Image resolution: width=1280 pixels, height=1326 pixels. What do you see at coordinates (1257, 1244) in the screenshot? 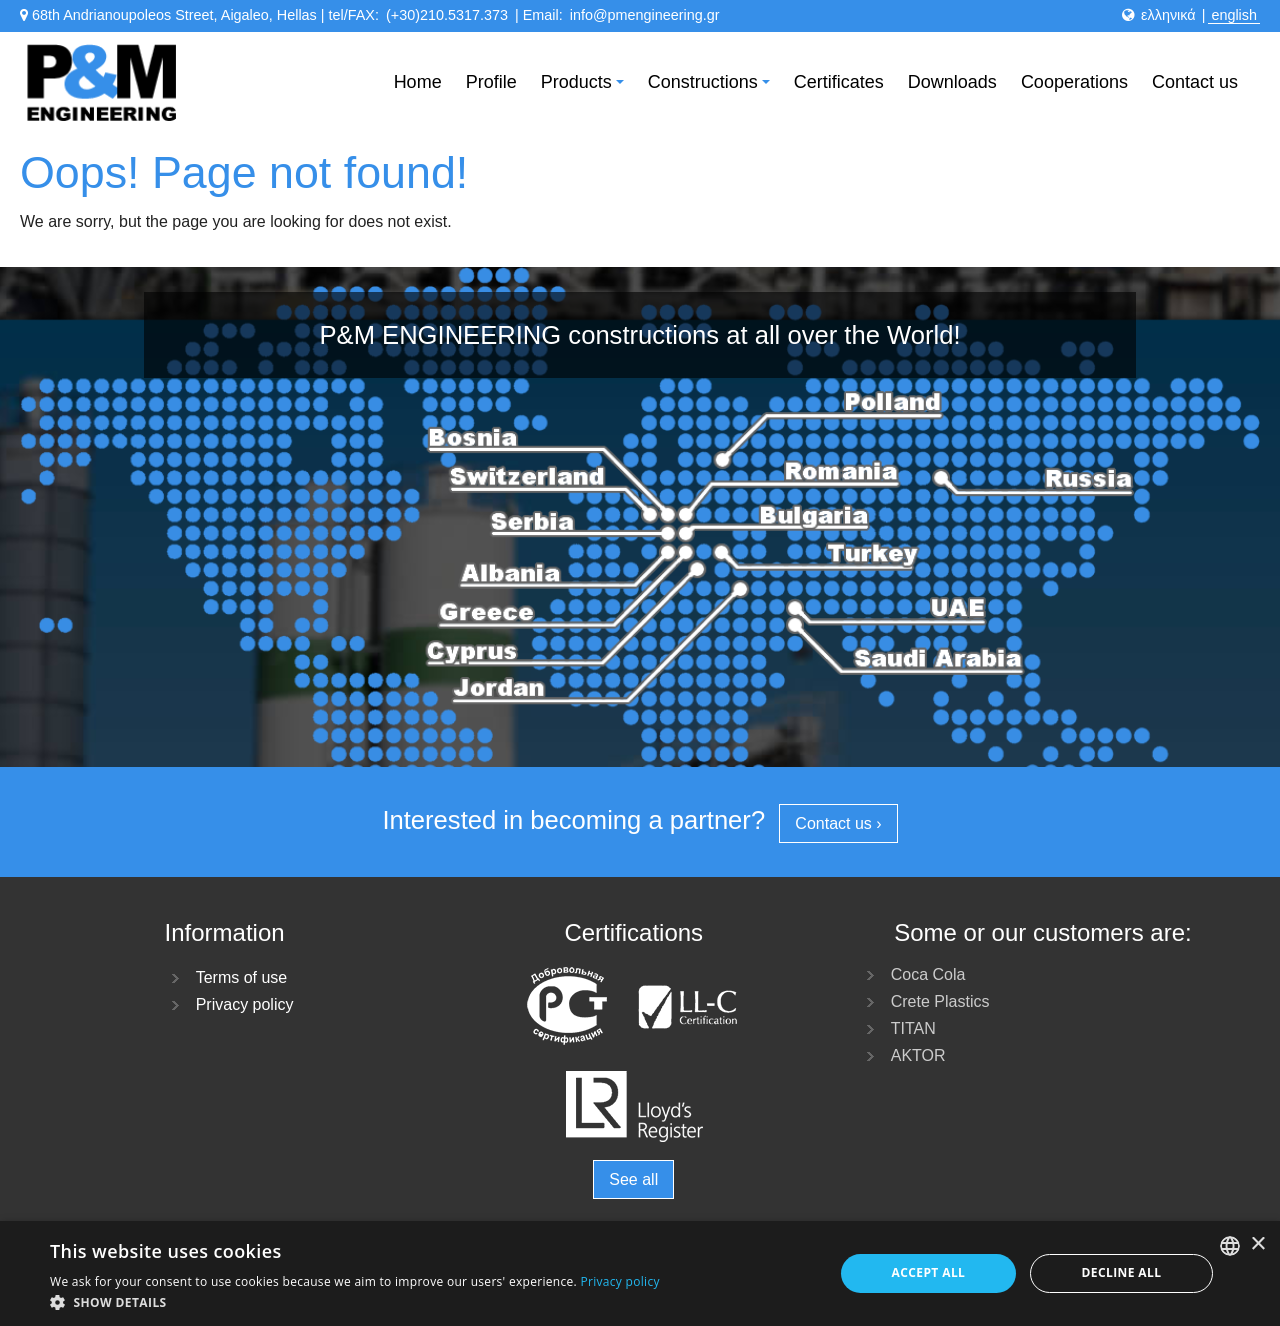
I see `× [button]` at bounding box center [1257, 1244].